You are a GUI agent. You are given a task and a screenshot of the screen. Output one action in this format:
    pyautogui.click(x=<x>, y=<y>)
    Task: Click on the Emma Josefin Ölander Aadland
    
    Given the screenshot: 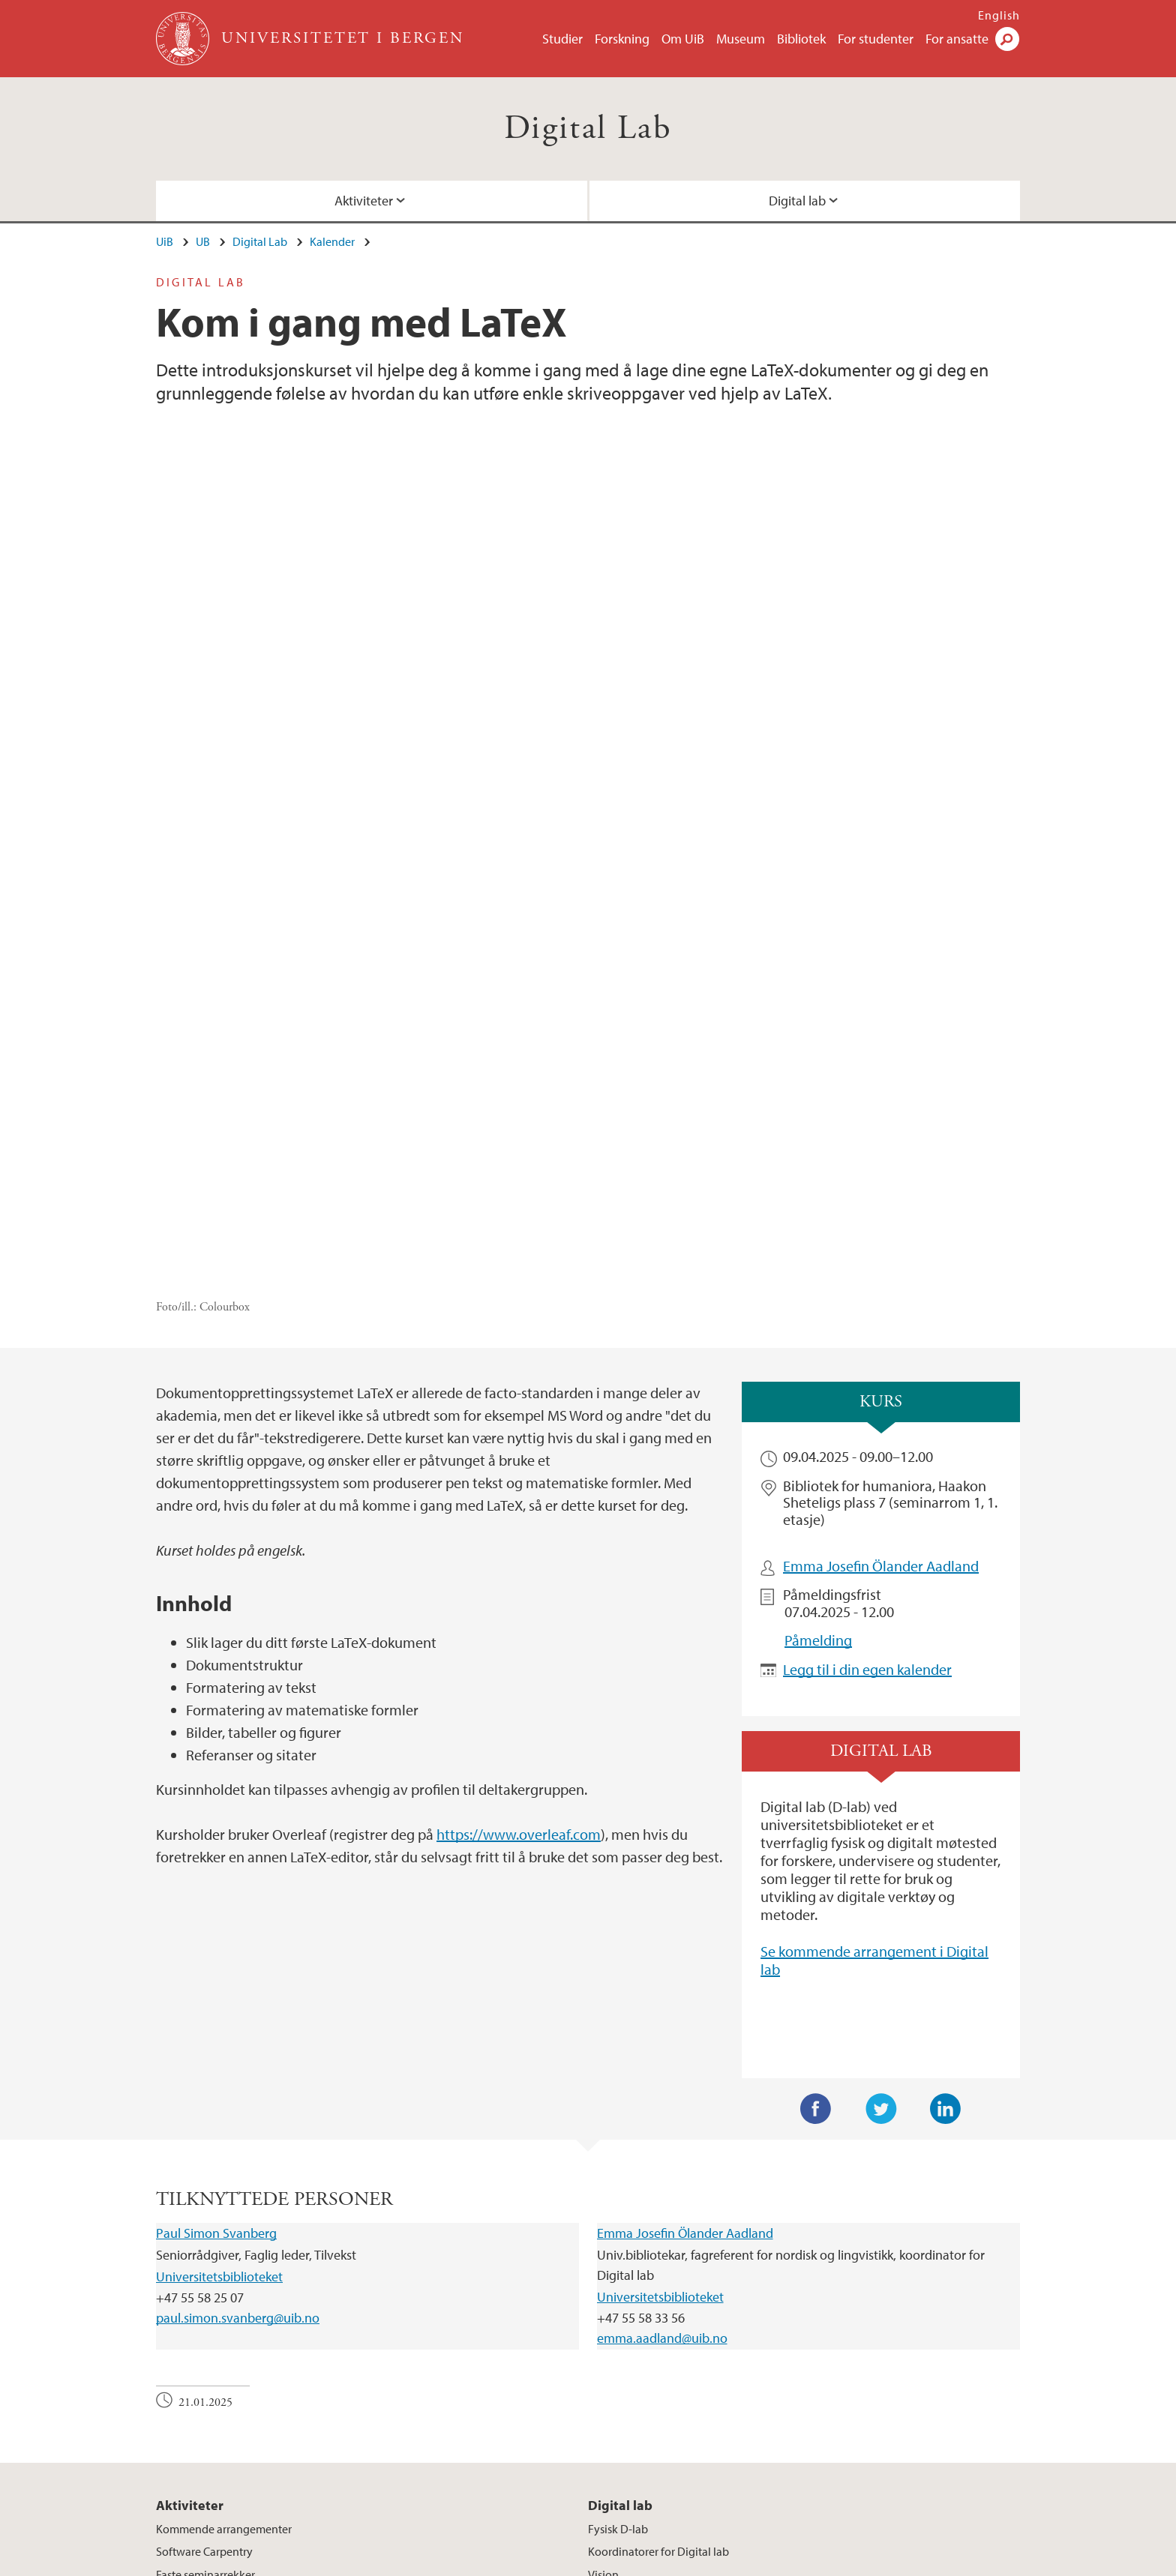 What is the action you would take?
    pyautogui.click(x=881, y=1288)
    